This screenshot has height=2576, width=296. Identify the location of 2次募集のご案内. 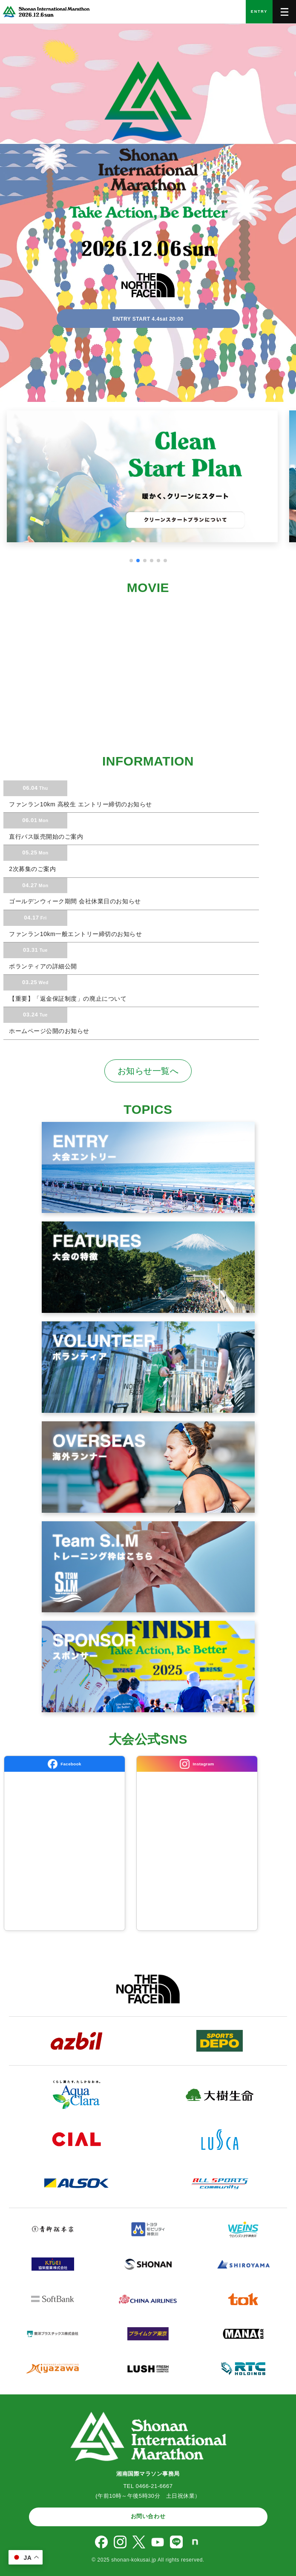
(31, 868).